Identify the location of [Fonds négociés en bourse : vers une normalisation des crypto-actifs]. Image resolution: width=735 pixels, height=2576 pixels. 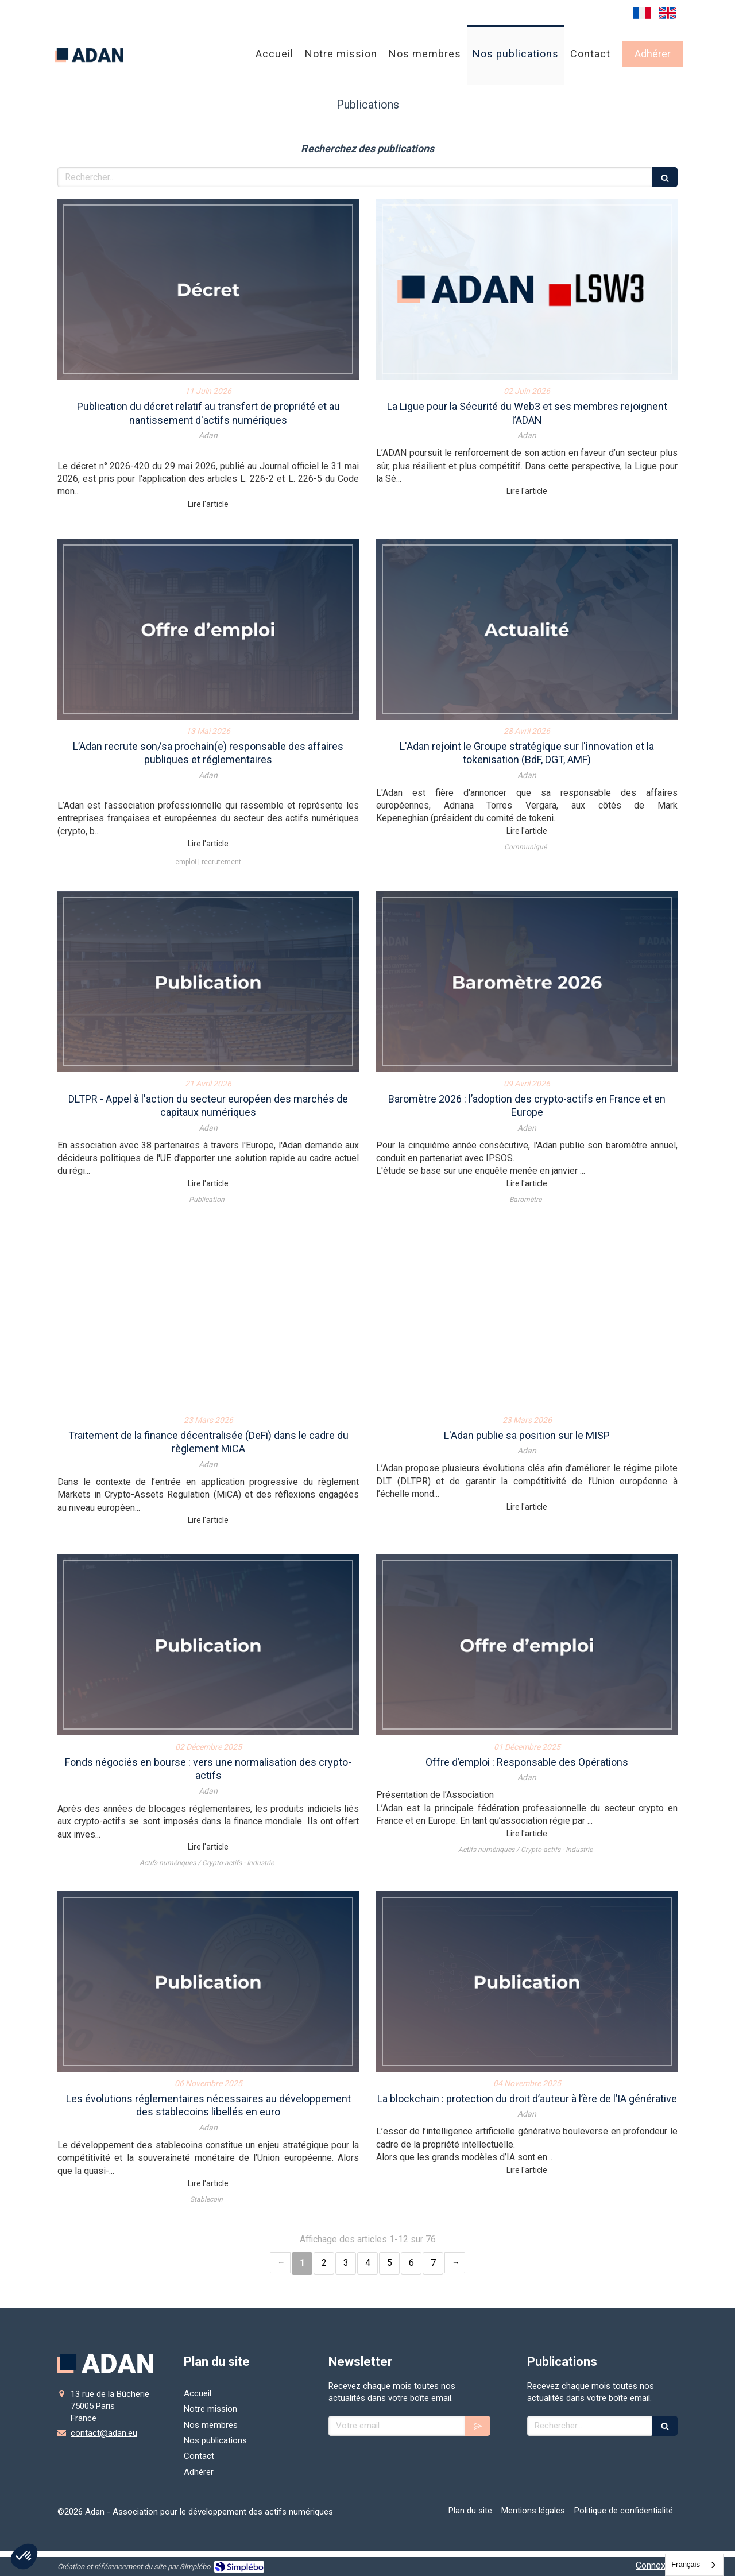
(208, 1644).